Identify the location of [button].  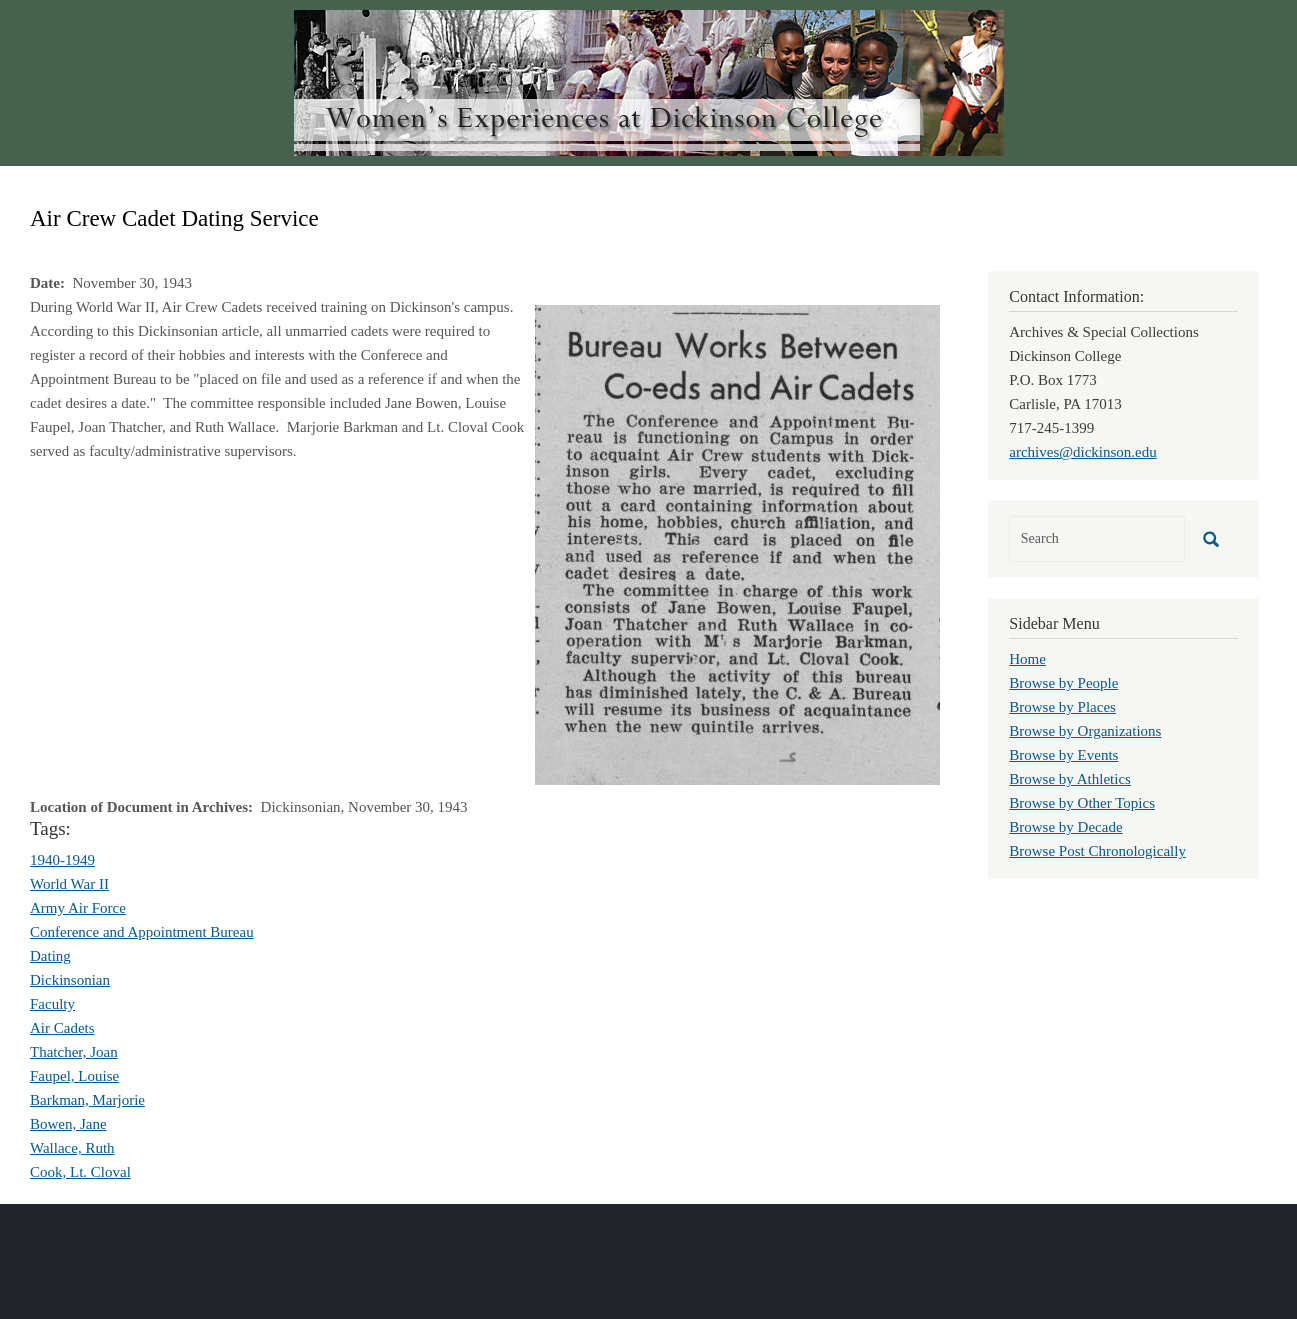
(737, 543).